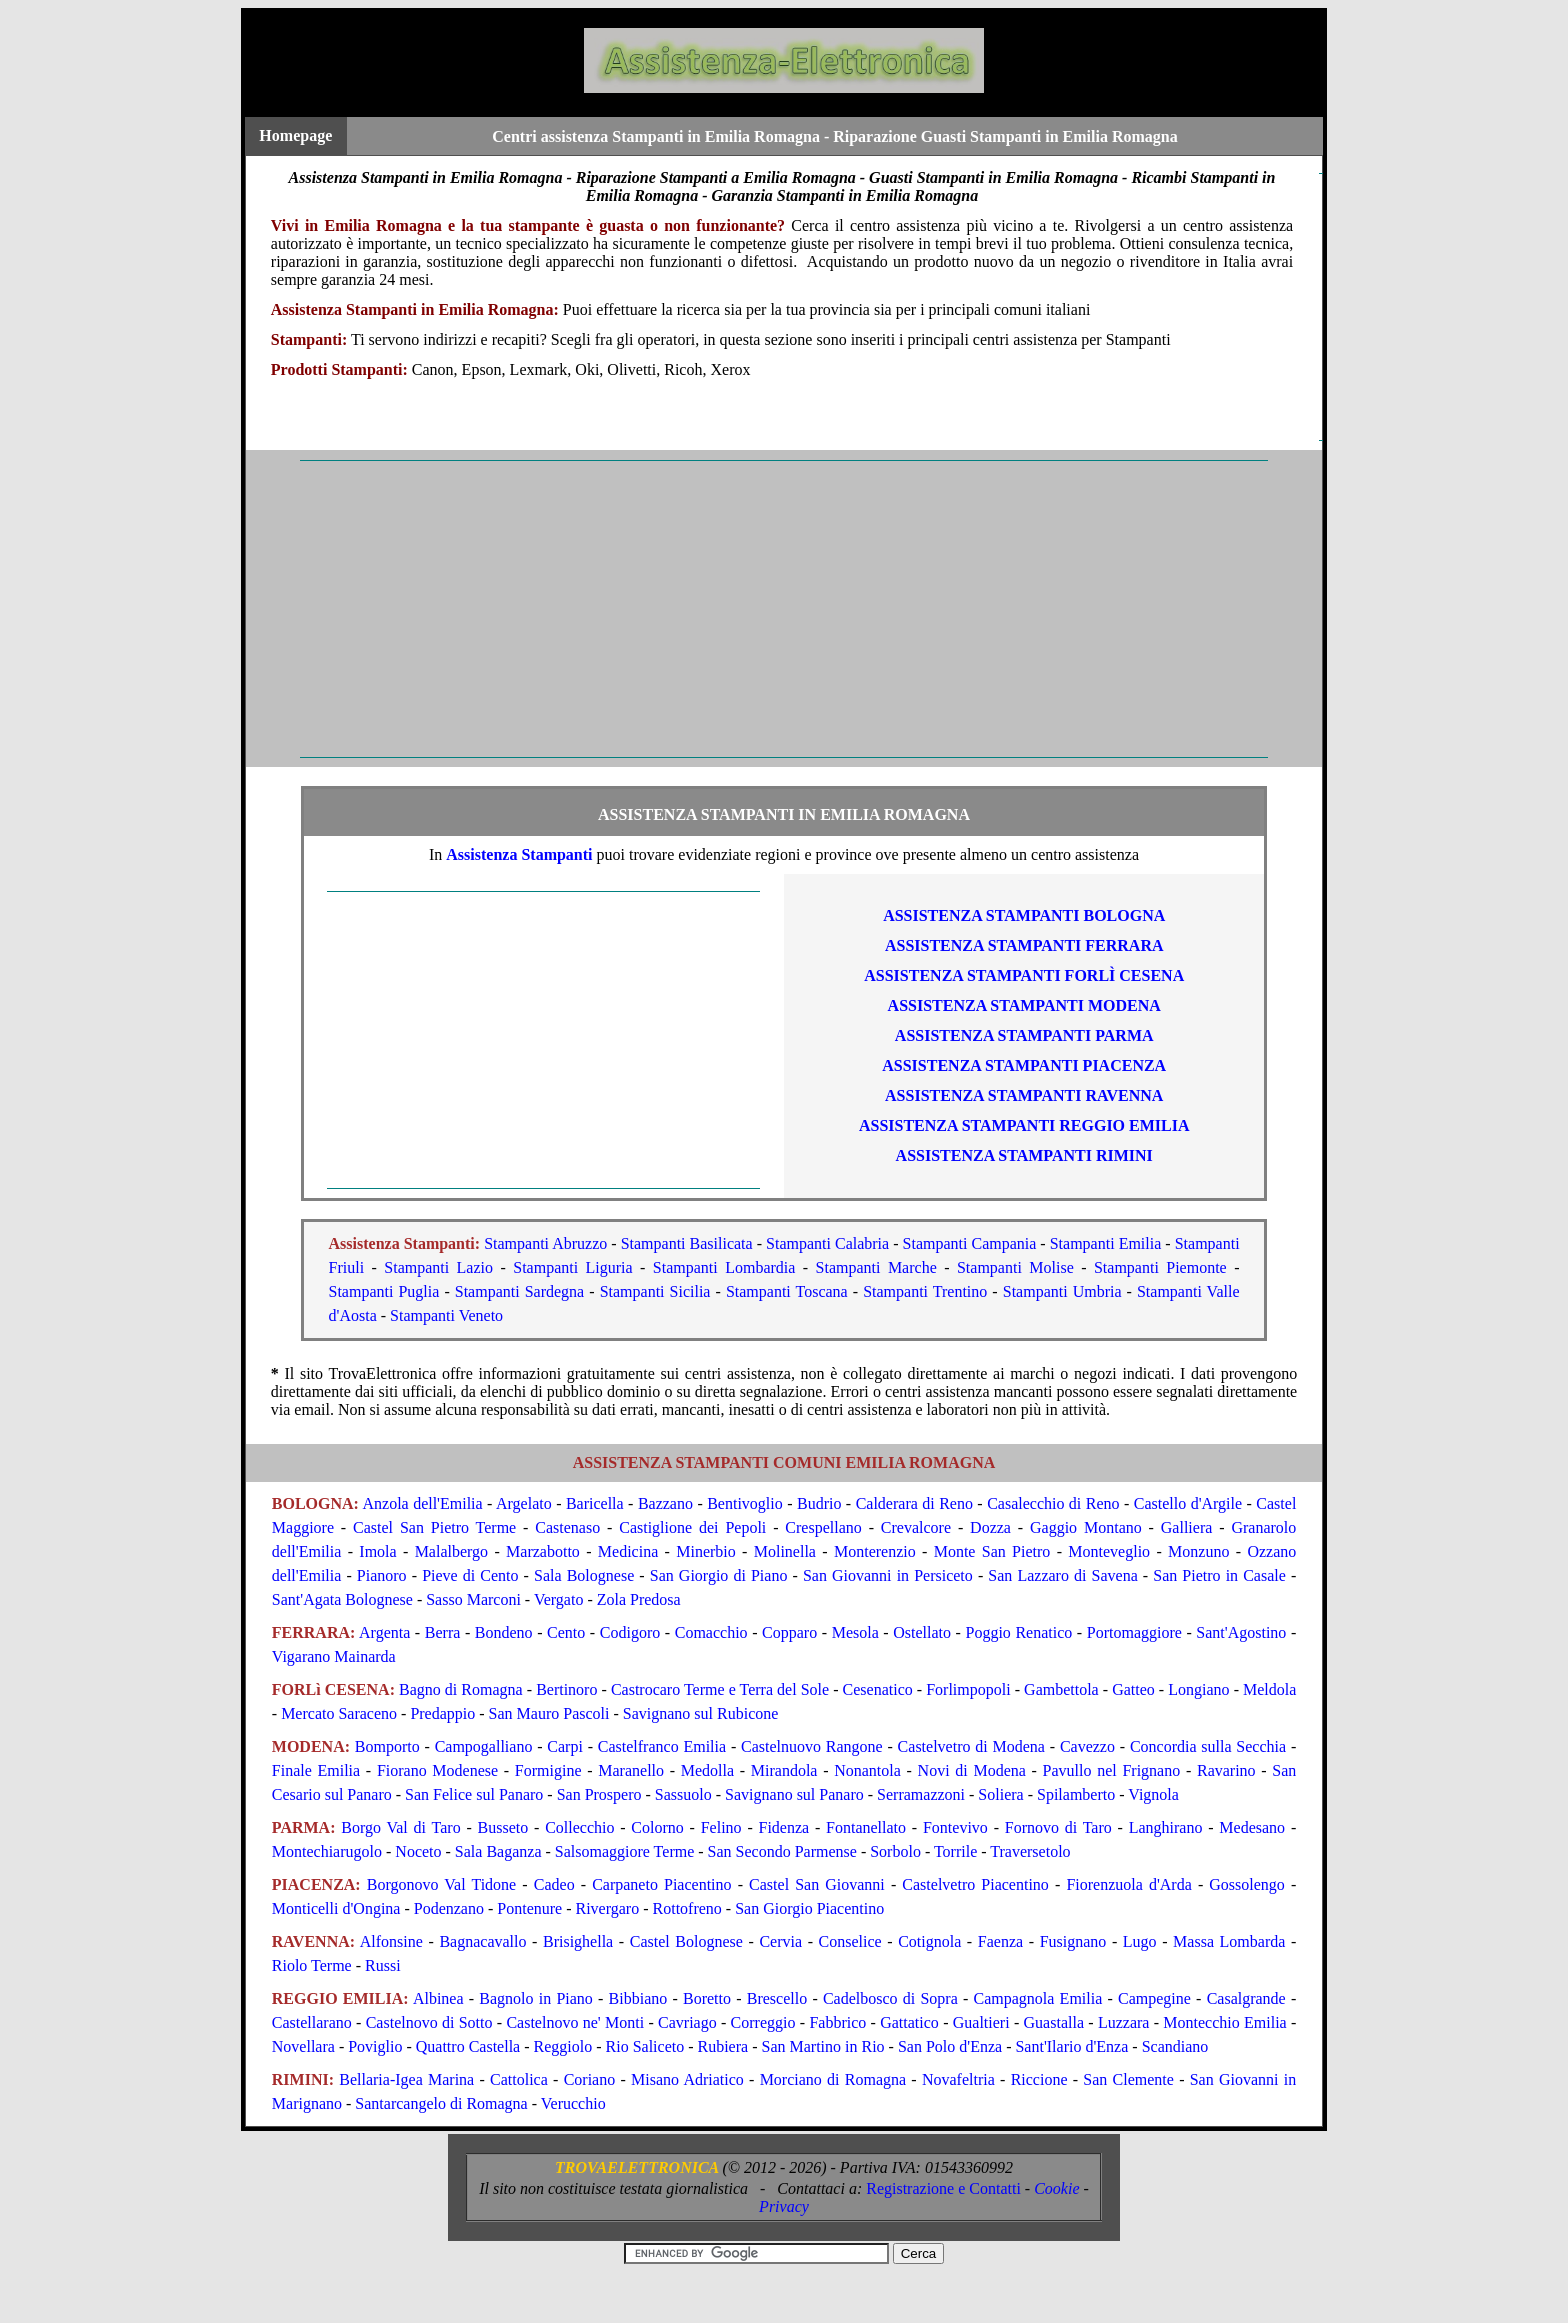  I want to click on Reggiolo, so click(563, 2046).